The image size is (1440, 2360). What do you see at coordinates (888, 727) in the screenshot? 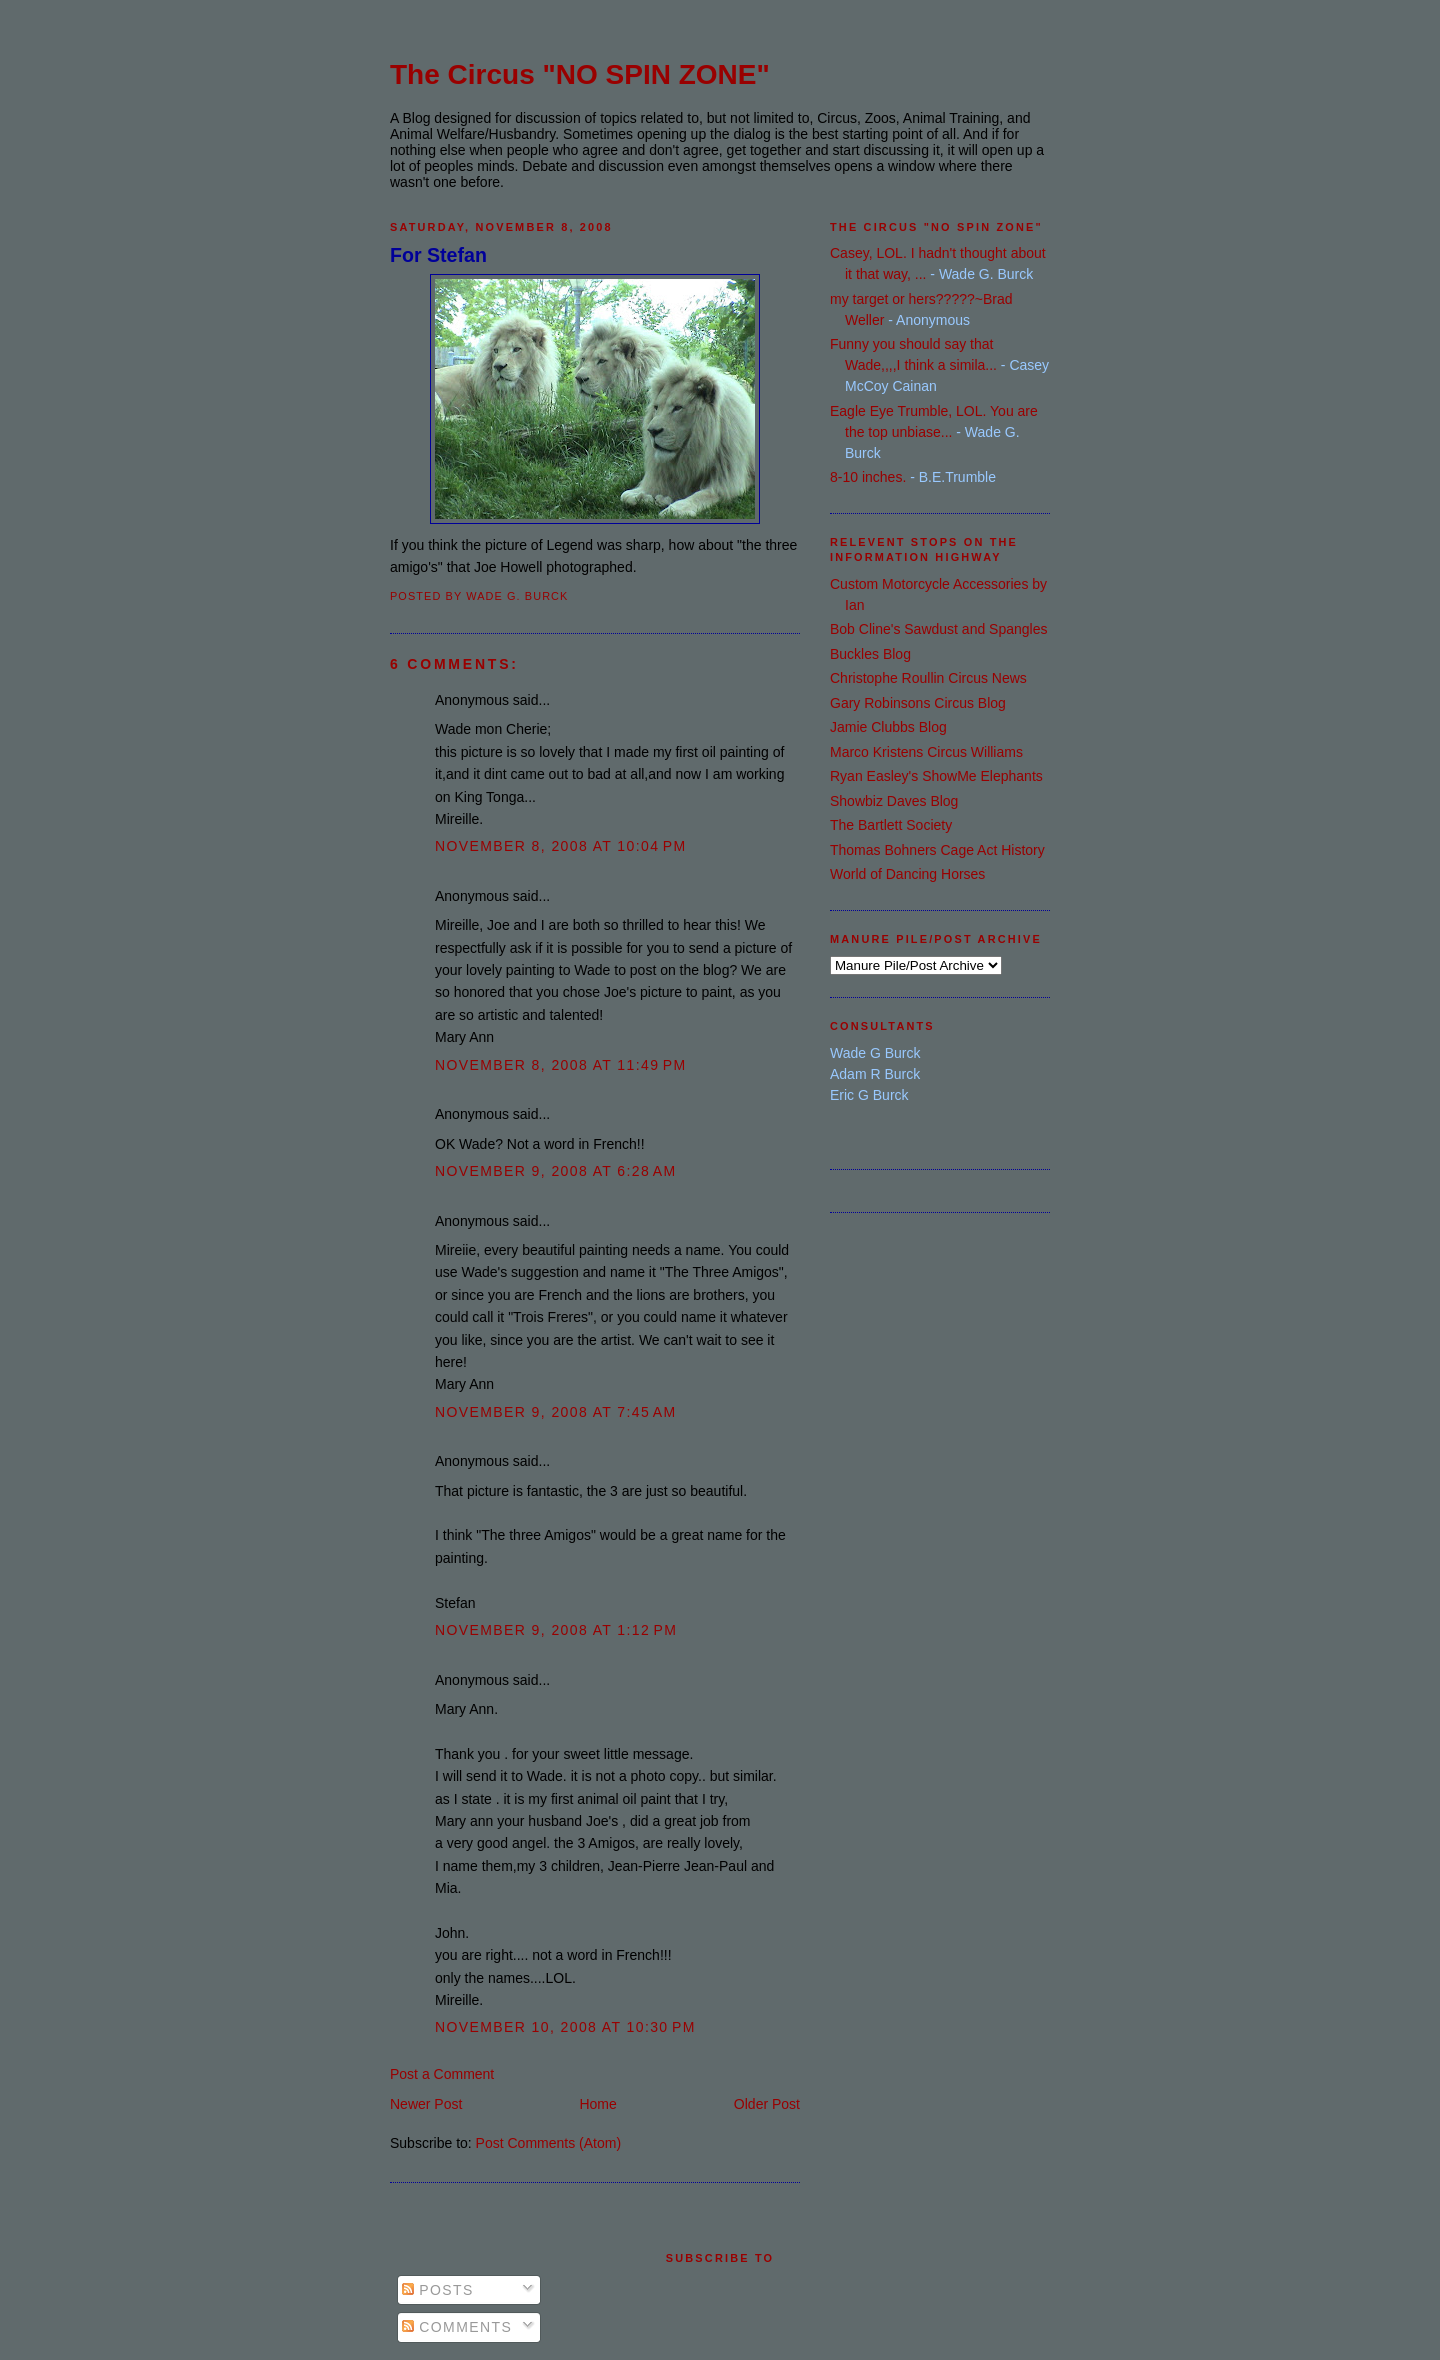
I see `Jamie Clubbs Blog` at bounding box center [888, 727].